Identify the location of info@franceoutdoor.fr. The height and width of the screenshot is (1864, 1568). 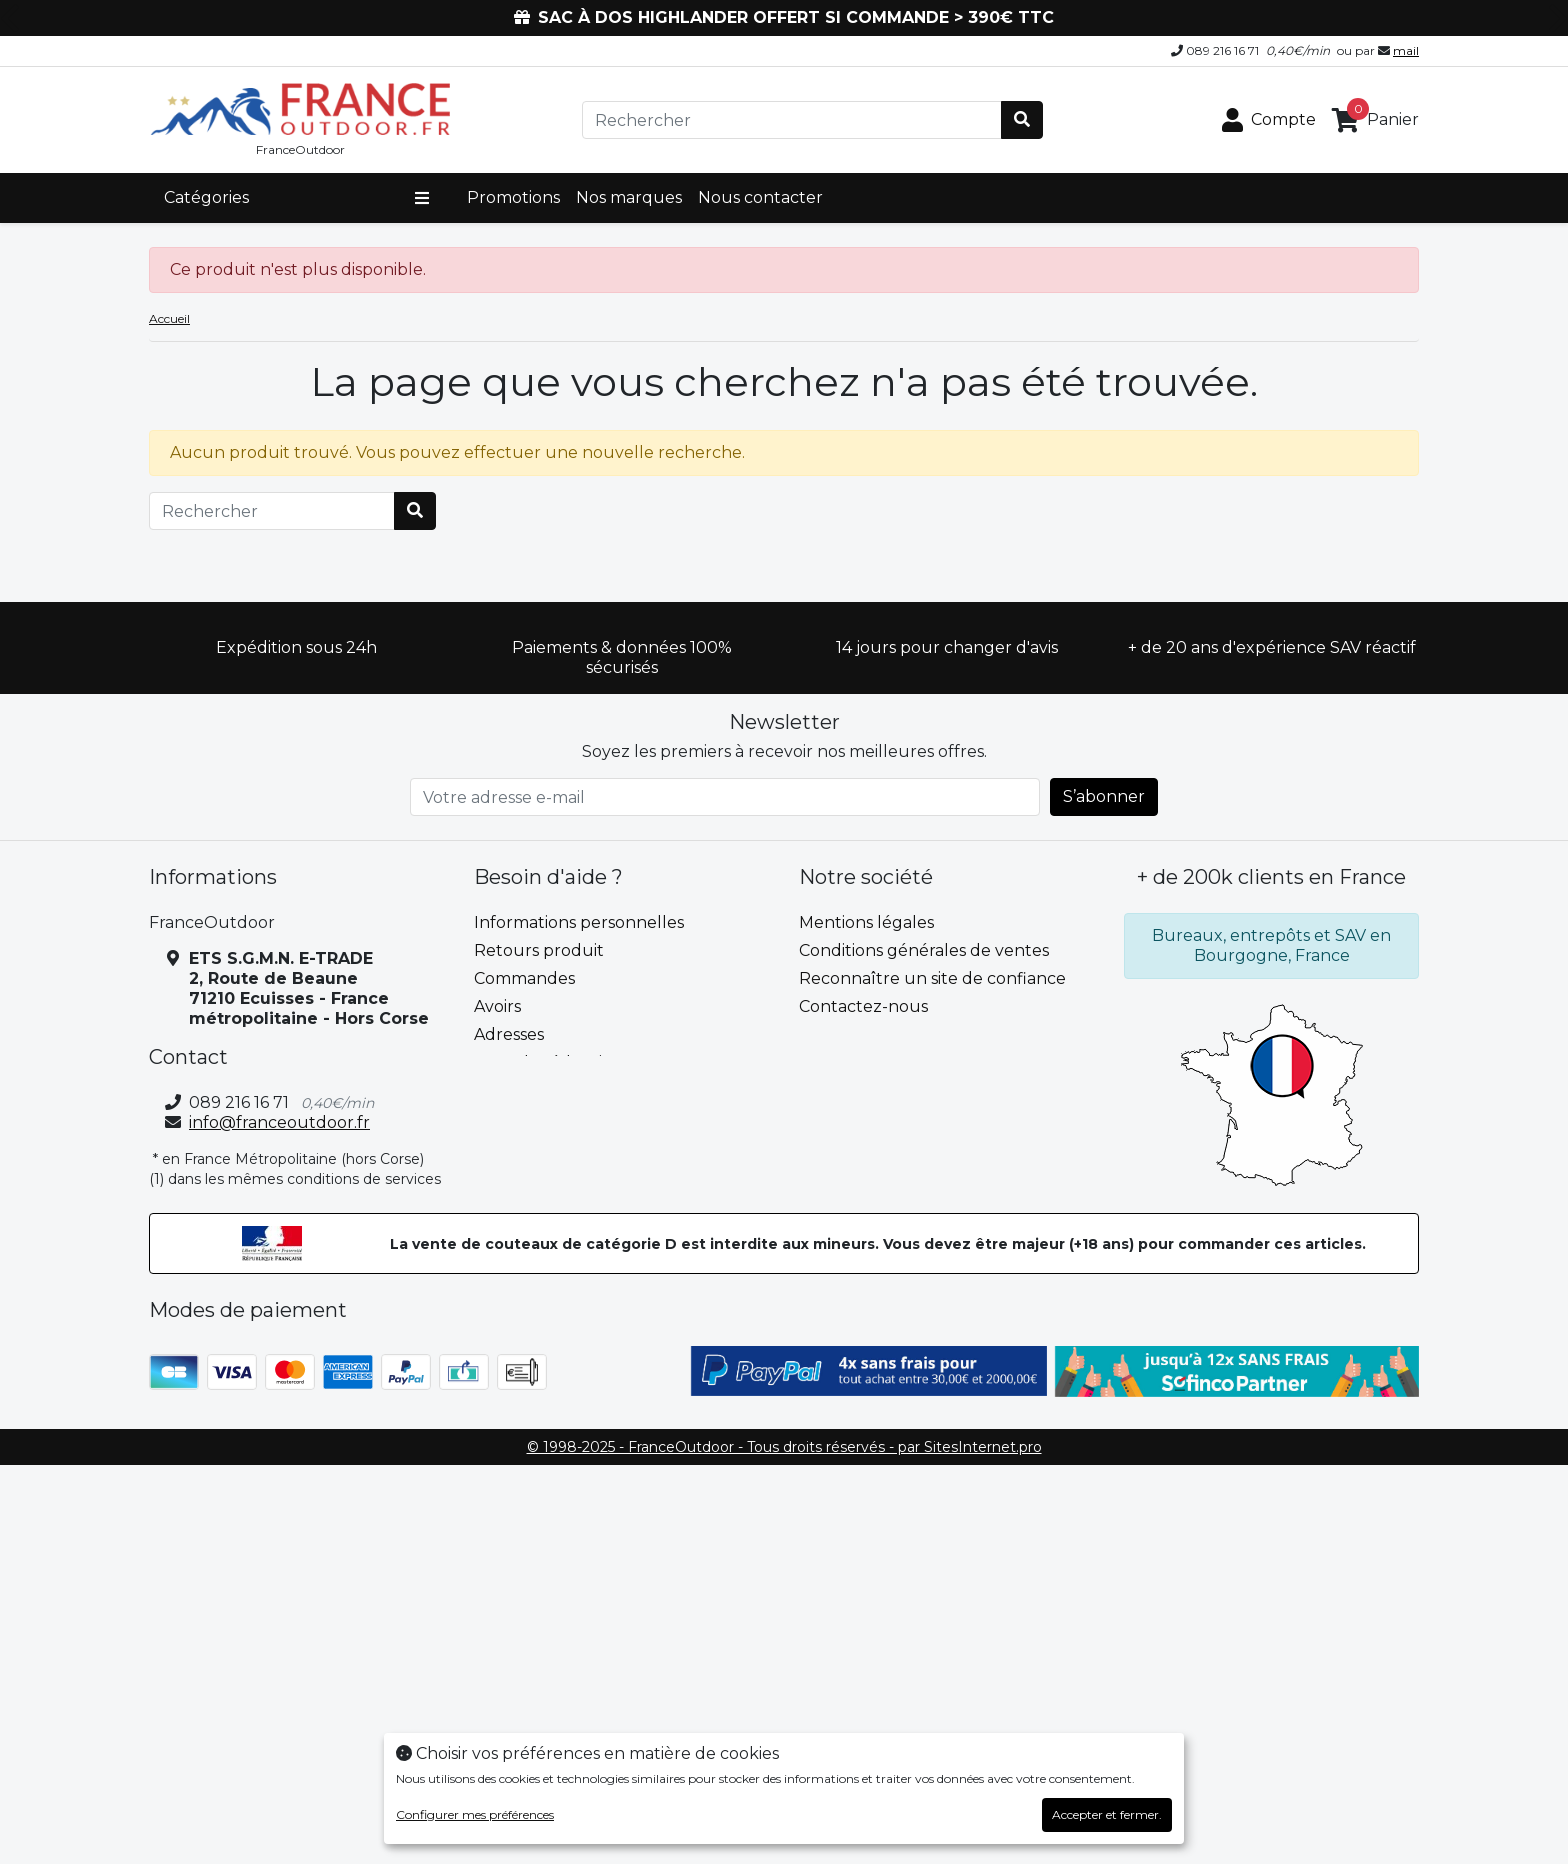
(279, 1122).